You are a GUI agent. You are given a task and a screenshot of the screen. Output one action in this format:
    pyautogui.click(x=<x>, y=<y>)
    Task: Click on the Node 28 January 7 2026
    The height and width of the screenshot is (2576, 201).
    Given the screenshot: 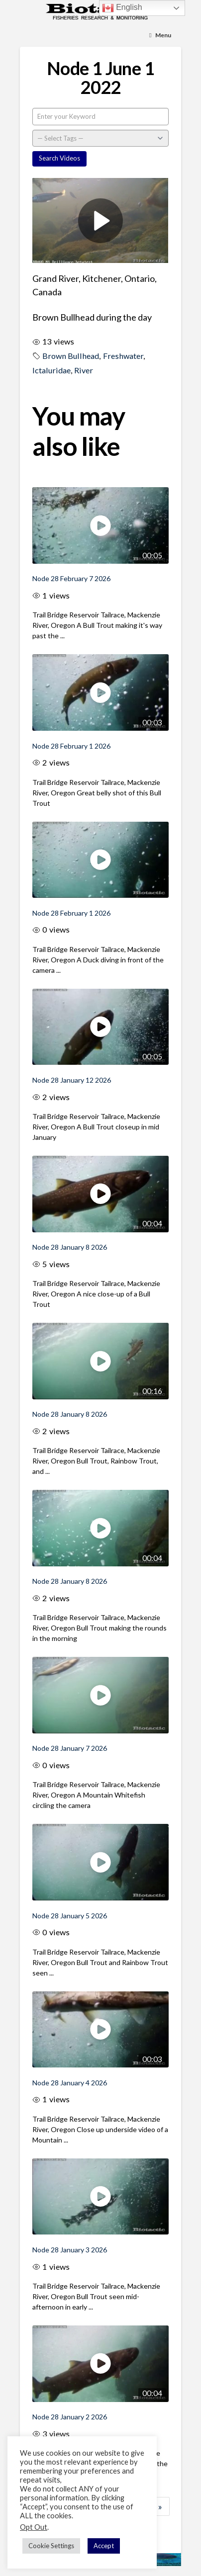 What is the action you would take?
    pyautogui.click(x=69, y=1748)
    